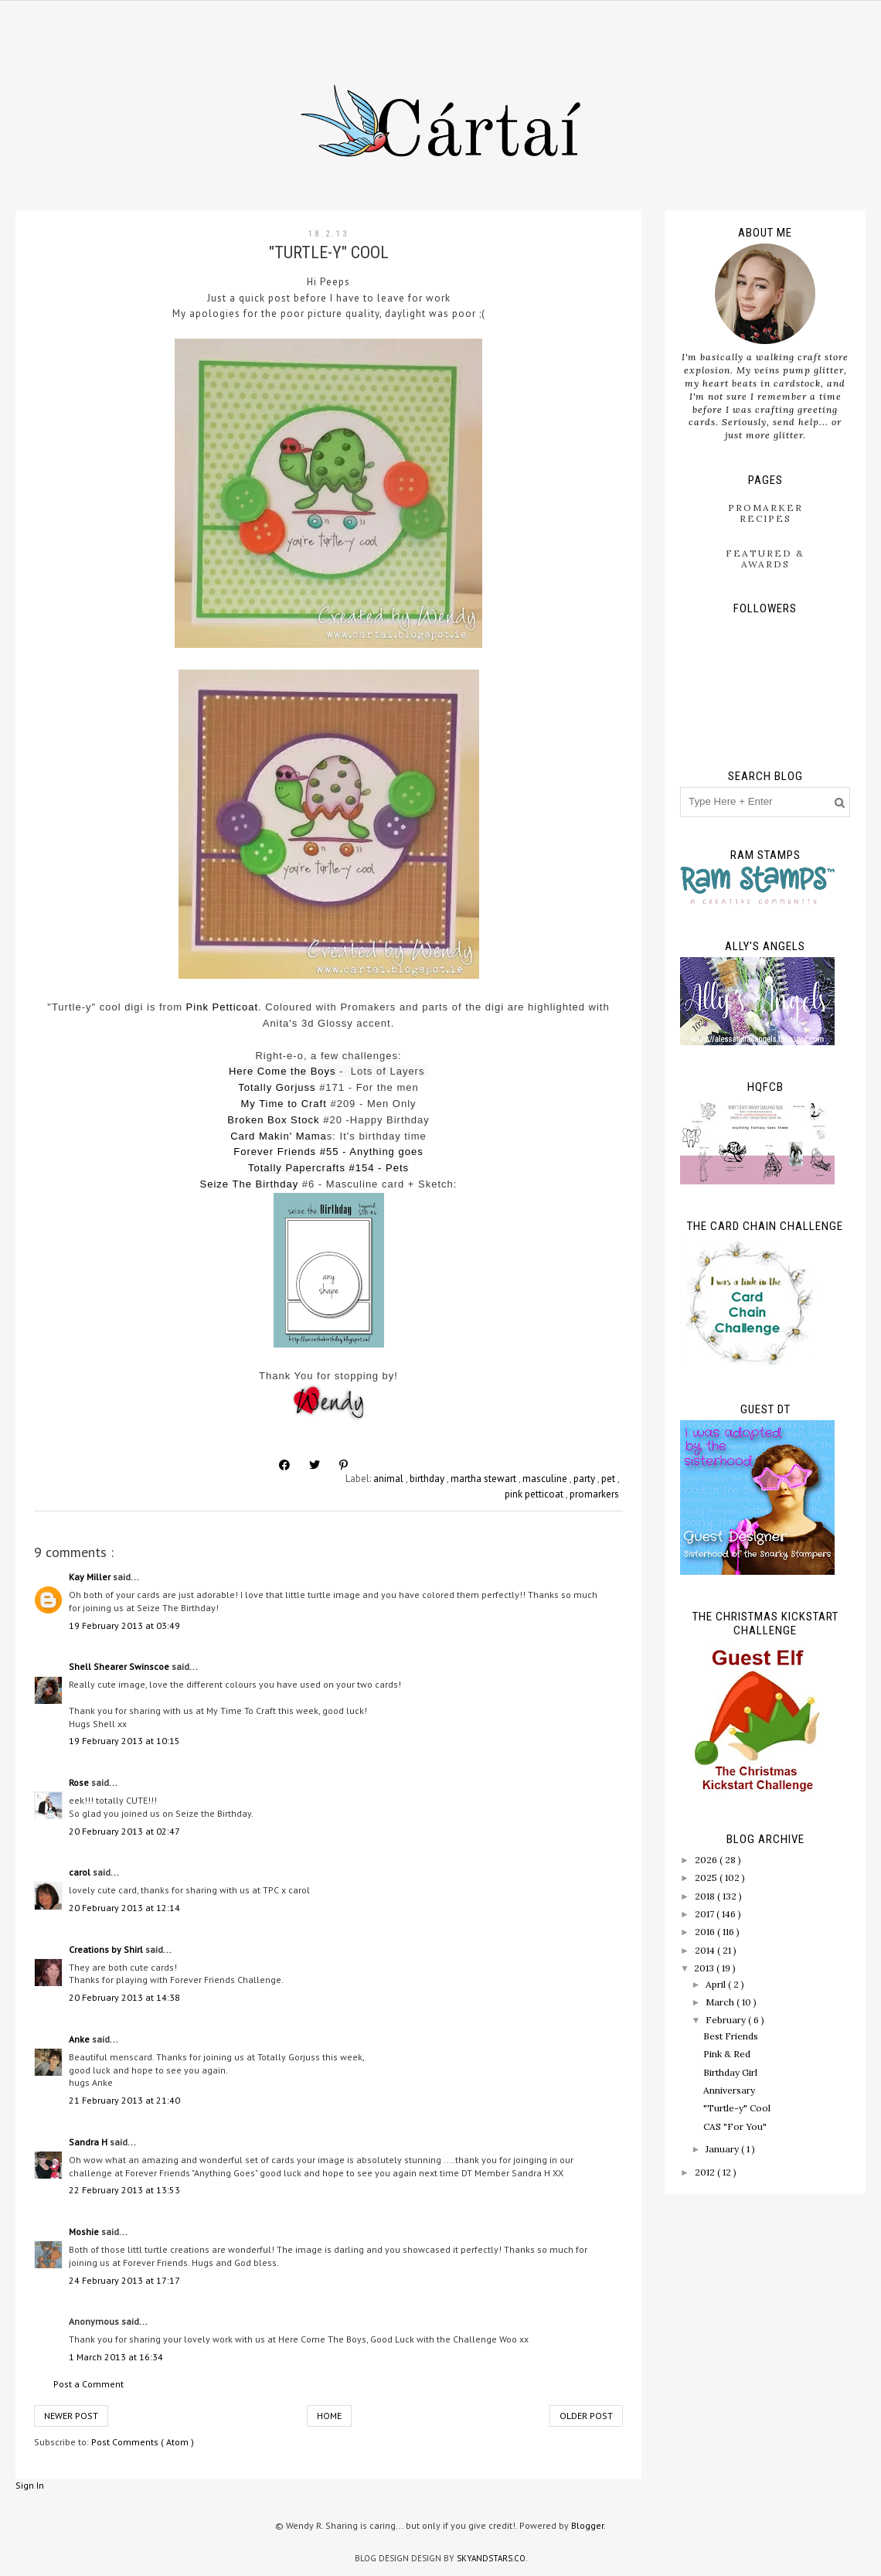  What do you see at coordinates (727, 2020) in the screenshot?
I see `February` at bounding box center [727, 2020].